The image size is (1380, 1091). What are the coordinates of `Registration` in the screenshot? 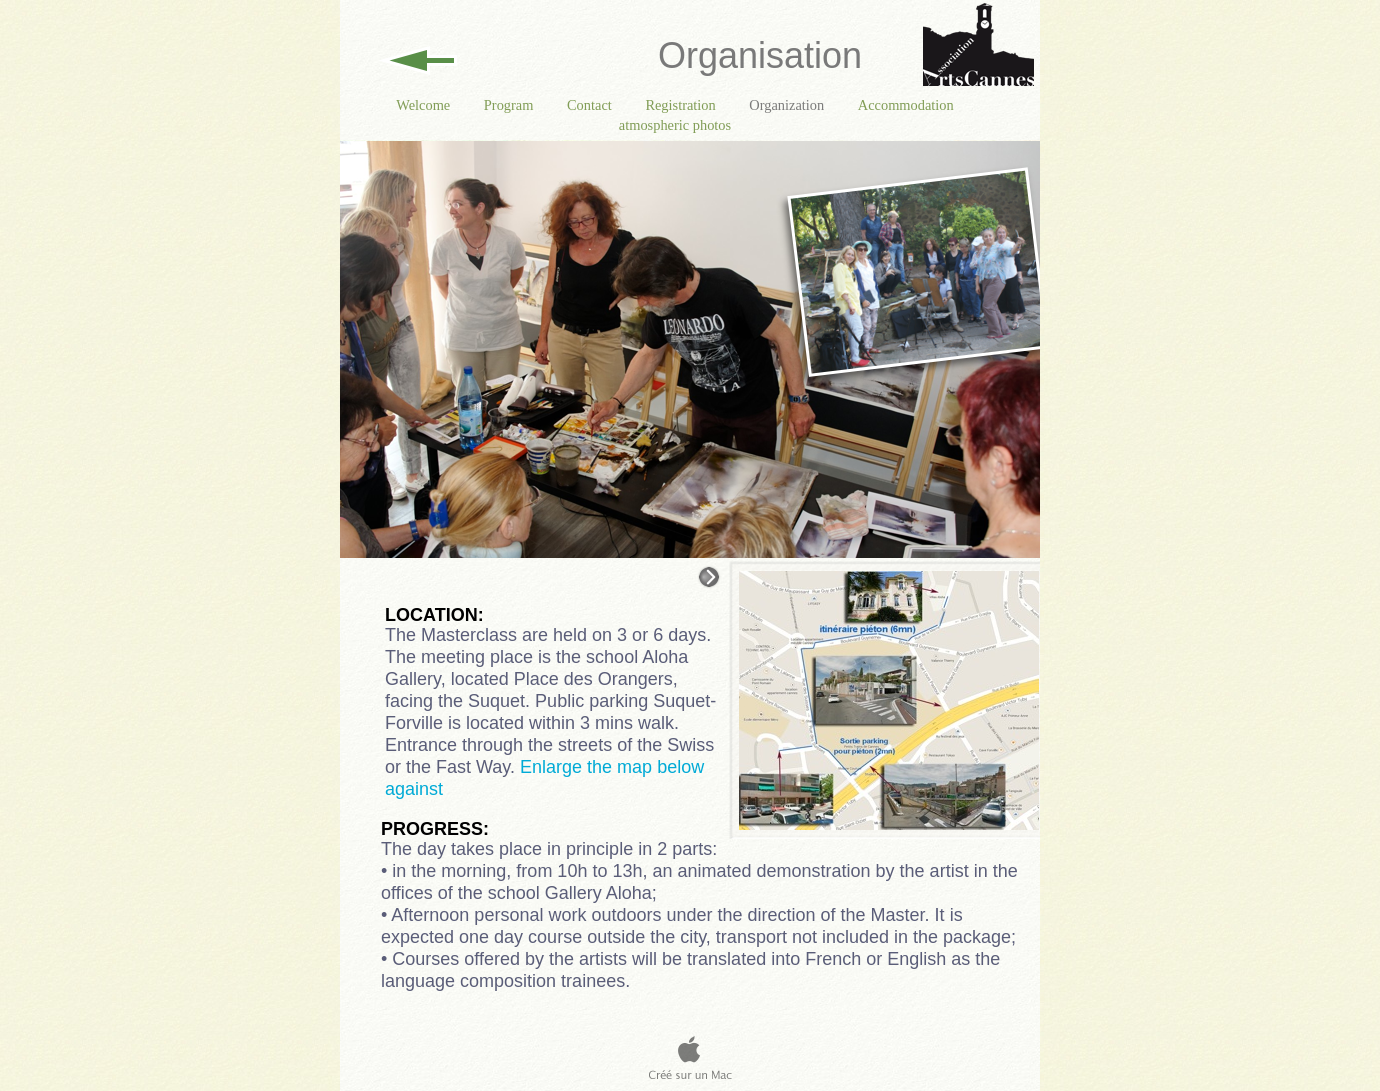 It's located at (682, 105).